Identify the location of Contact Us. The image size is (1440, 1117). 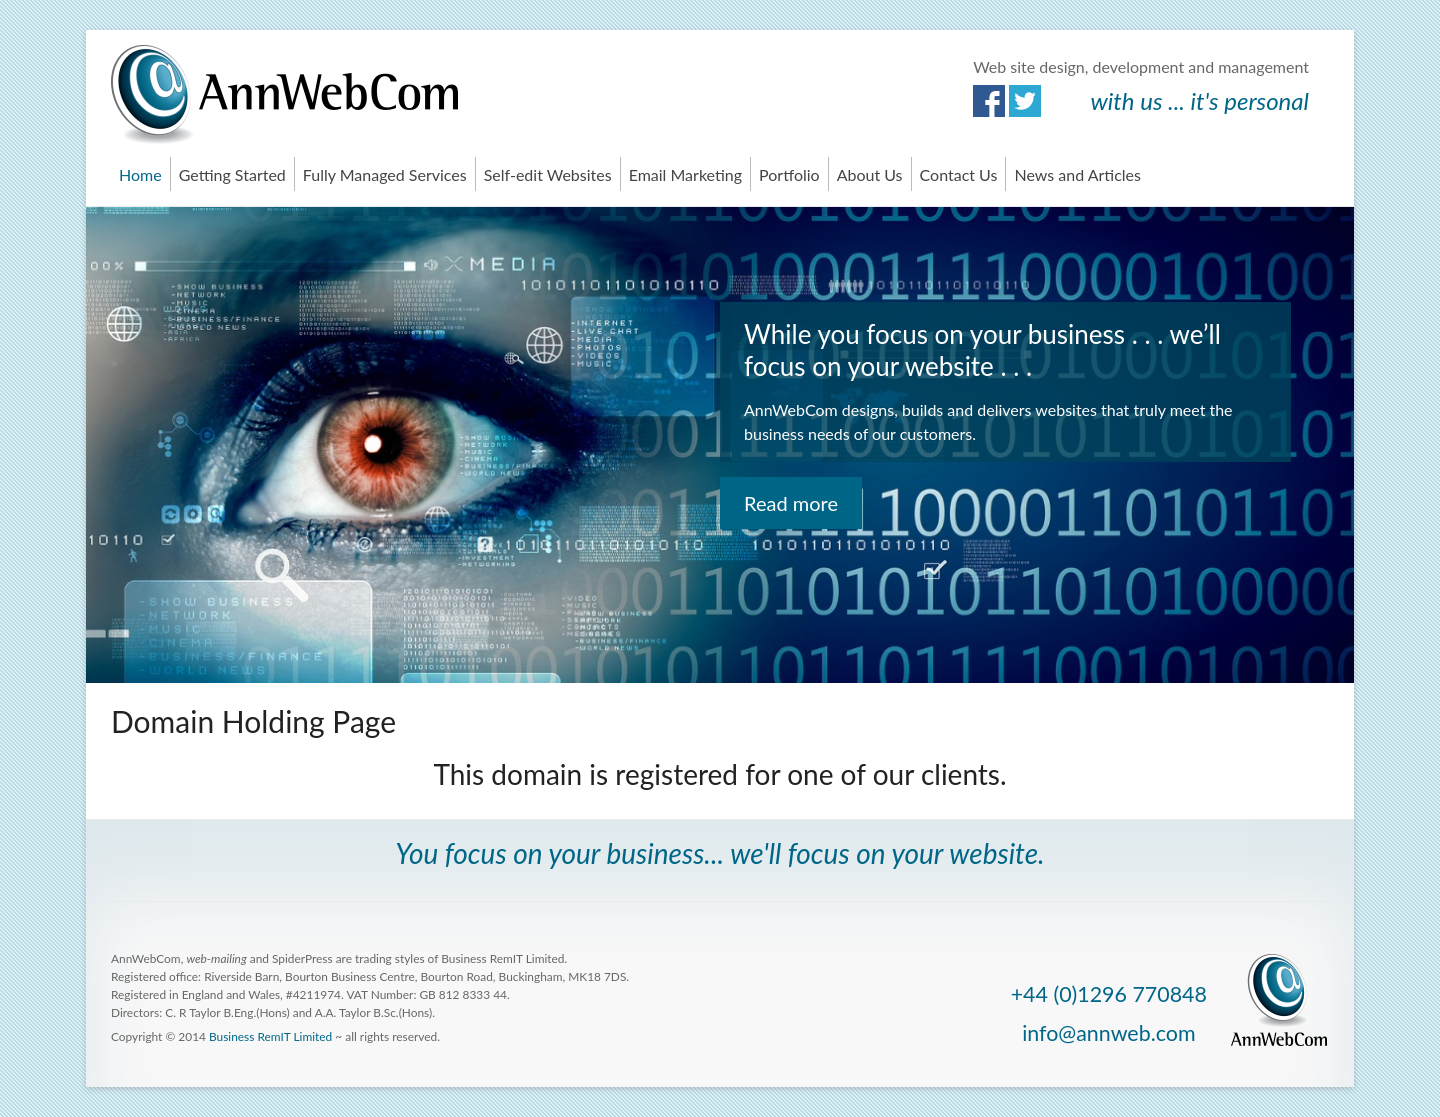
(959, 174).